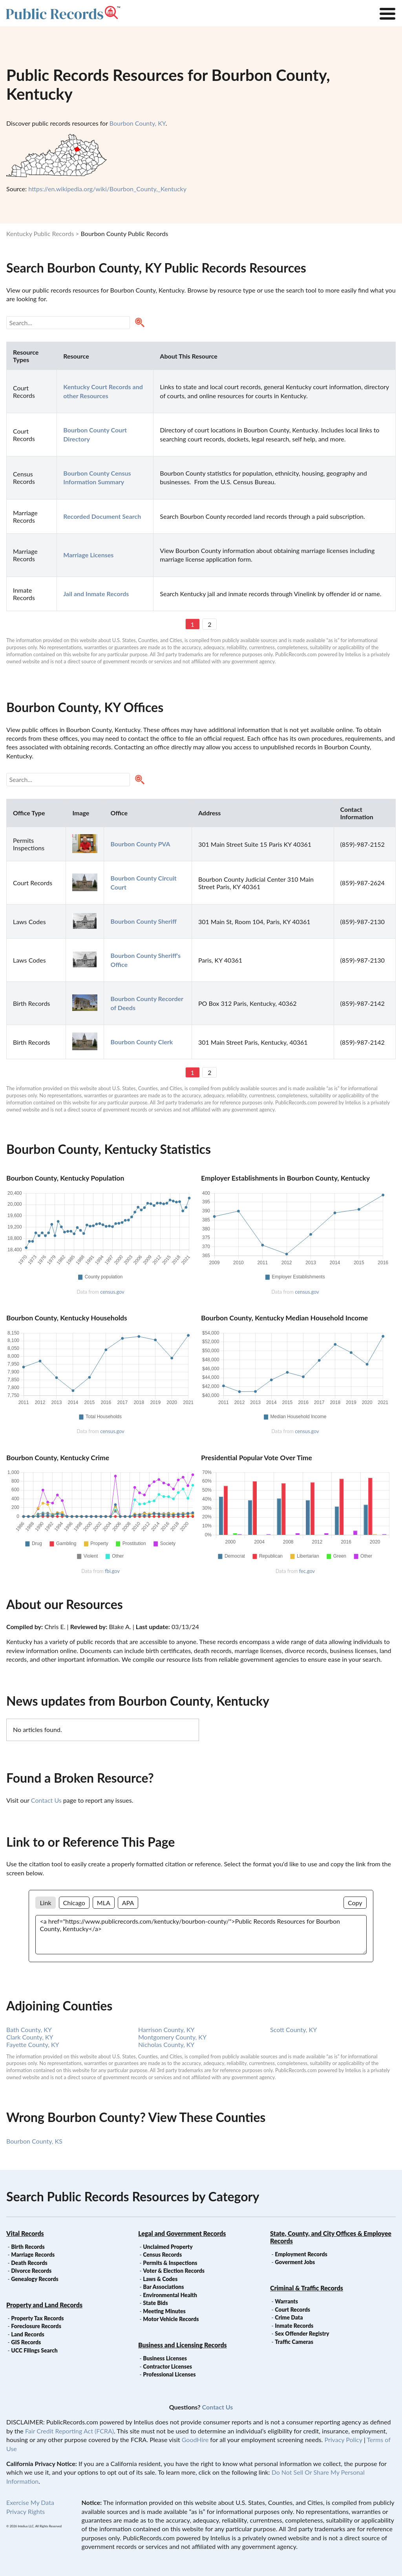 The height and width of the screenshot is (2576, 402). What do you see at coordinates (29, 2029) in the screenshot?
I see `Bath County, KY` at bounding box center [29, 2029].